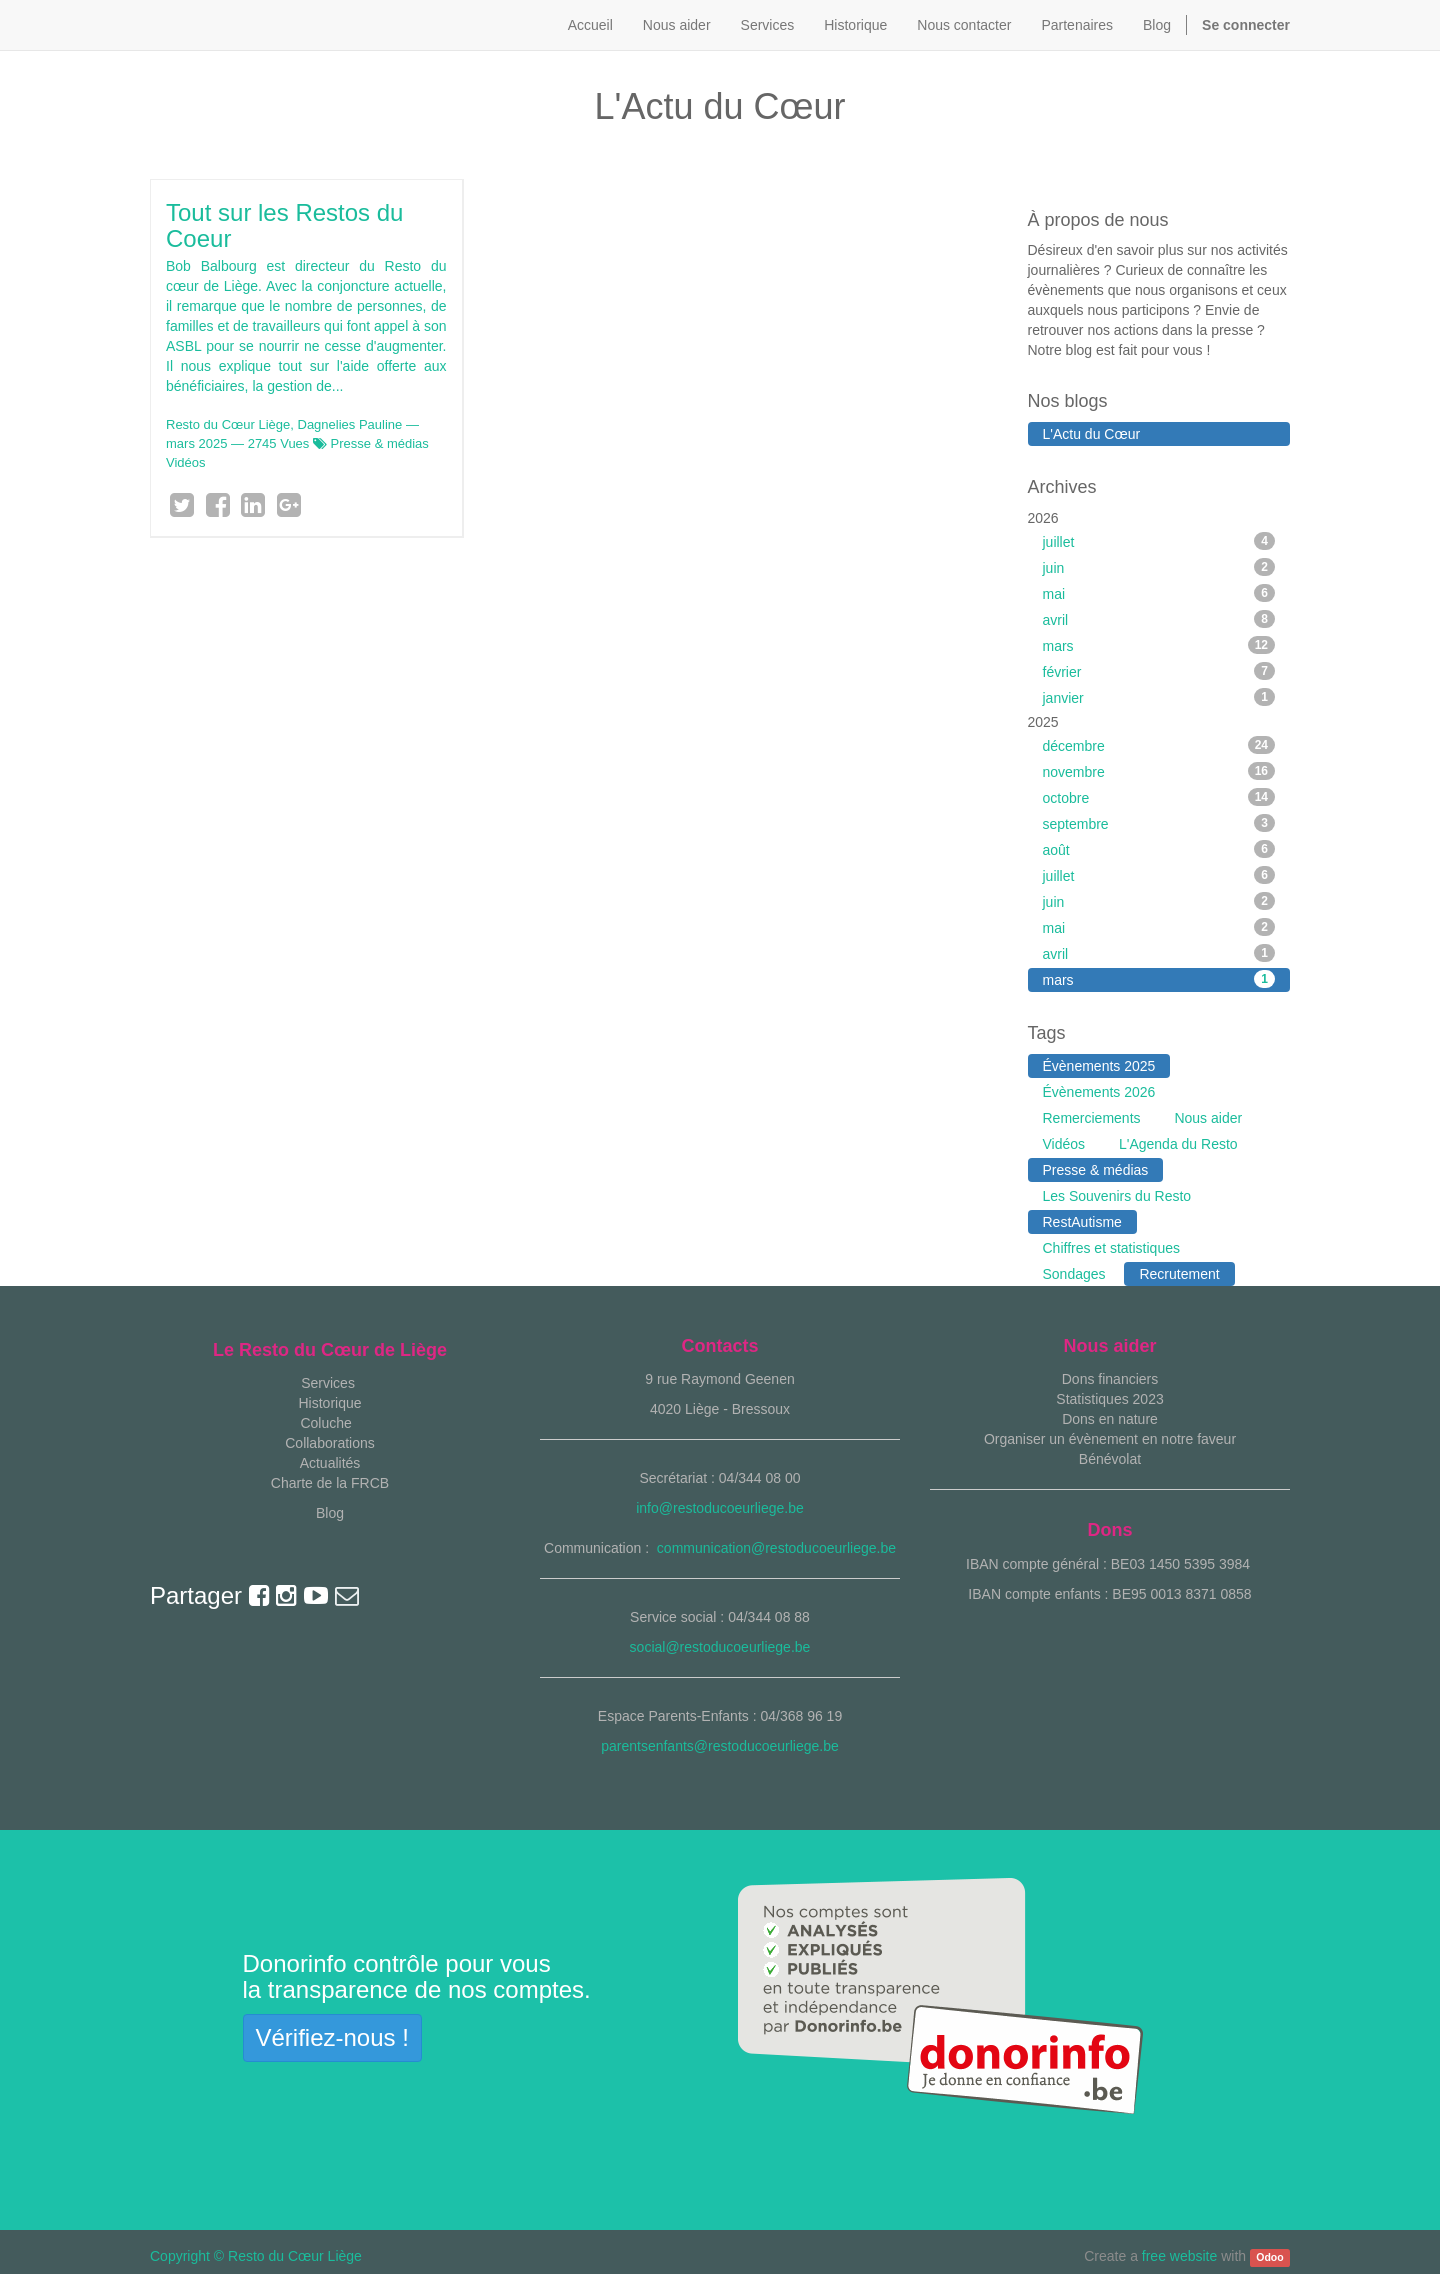 The width and height of the screenshot is (1440, 2274). What do you see at coordinates (720, 1647) in the screenshot?
I see `social@restoducoeurliege.be` at bounding box center [720, 1647].